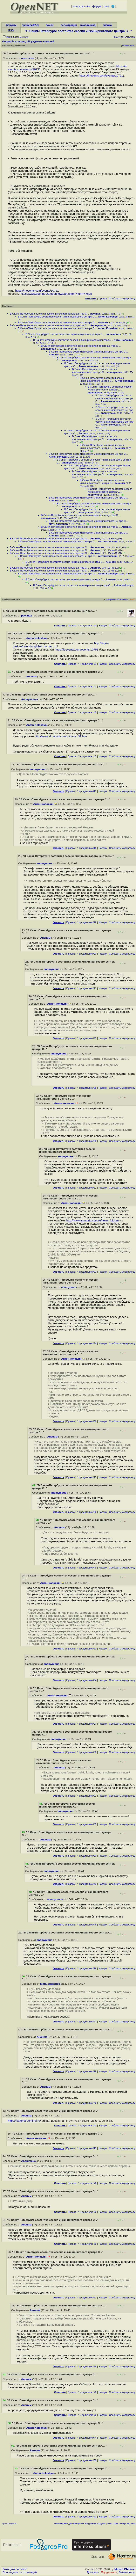 The width and height of the screenshot is (136, 2576). I want to click on Отслеживать, so click(128, 46).